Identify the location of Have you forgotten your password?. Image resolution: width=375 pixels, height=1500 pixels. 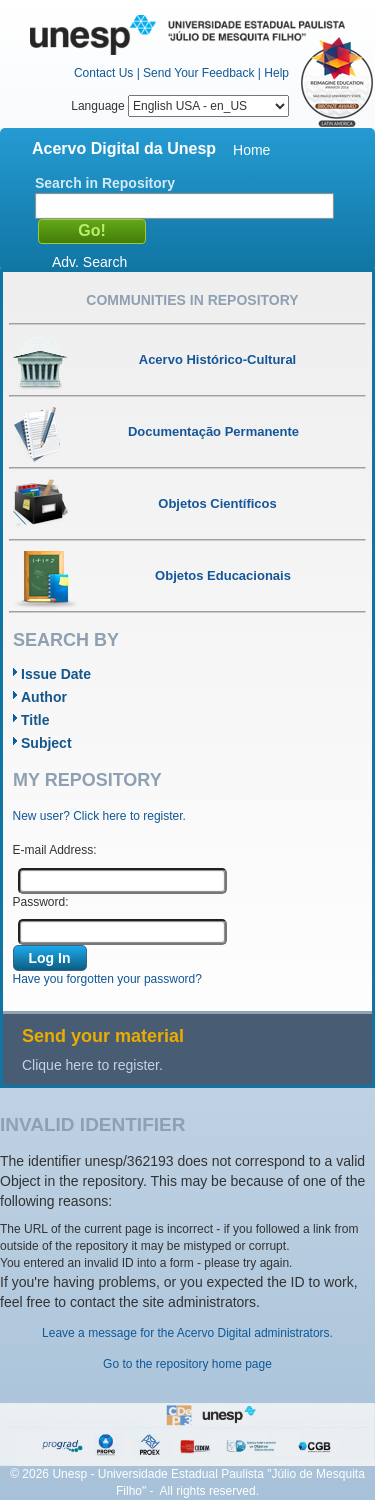
(107, 979).